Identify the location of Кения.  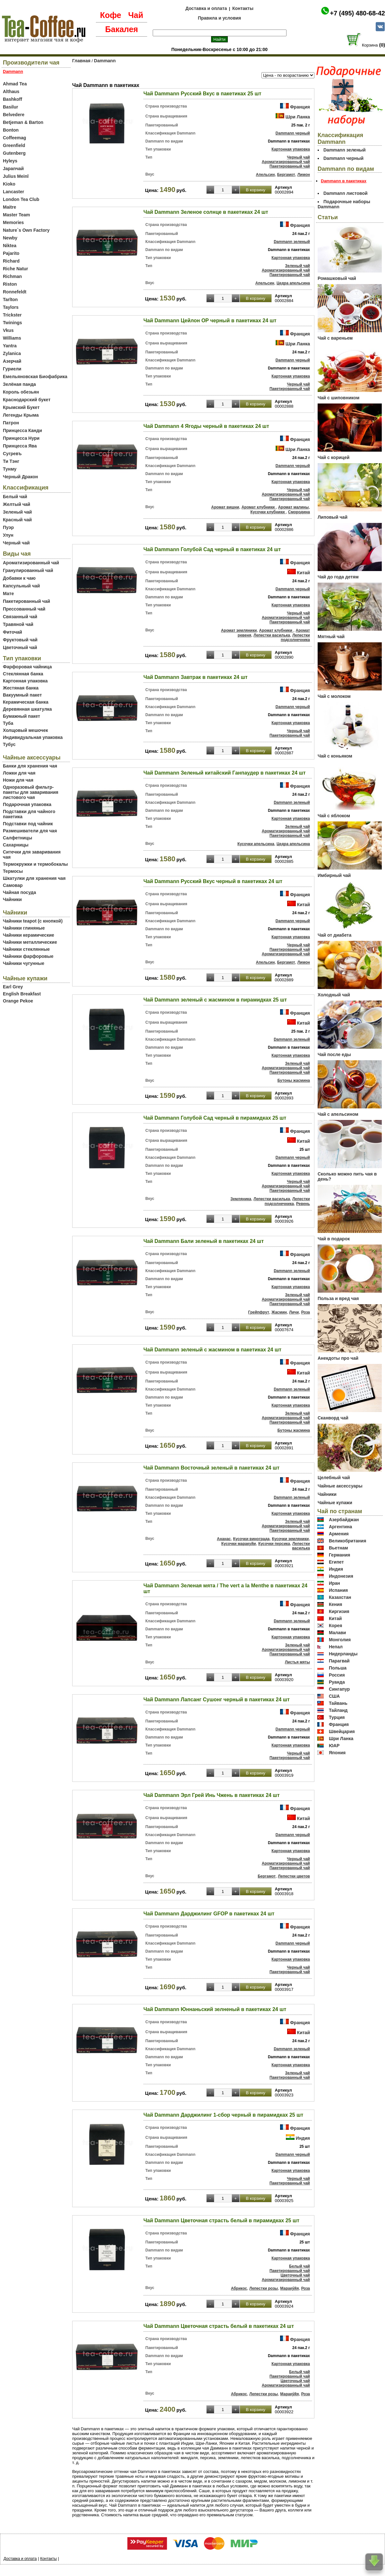
(335, 1604).